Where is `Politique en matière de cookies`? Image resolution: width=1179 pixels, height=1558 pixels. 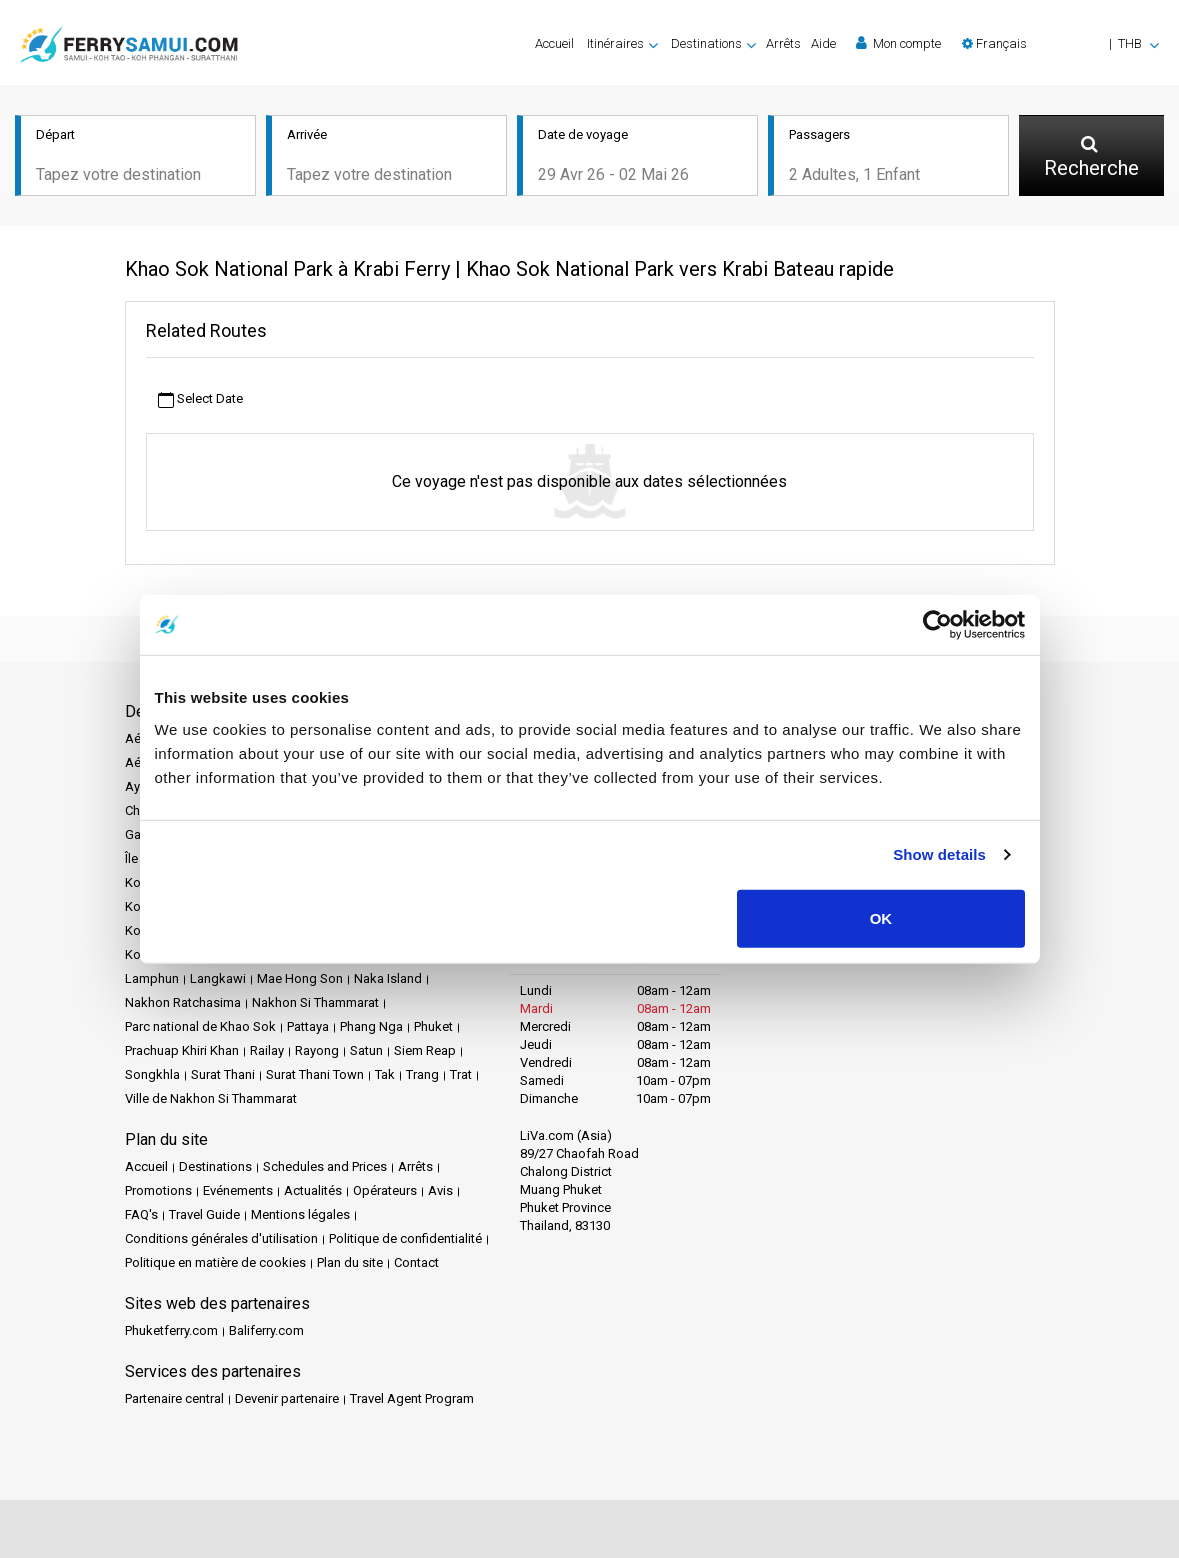 Politique en matière de cookies is located at coordinates (215, 1262).